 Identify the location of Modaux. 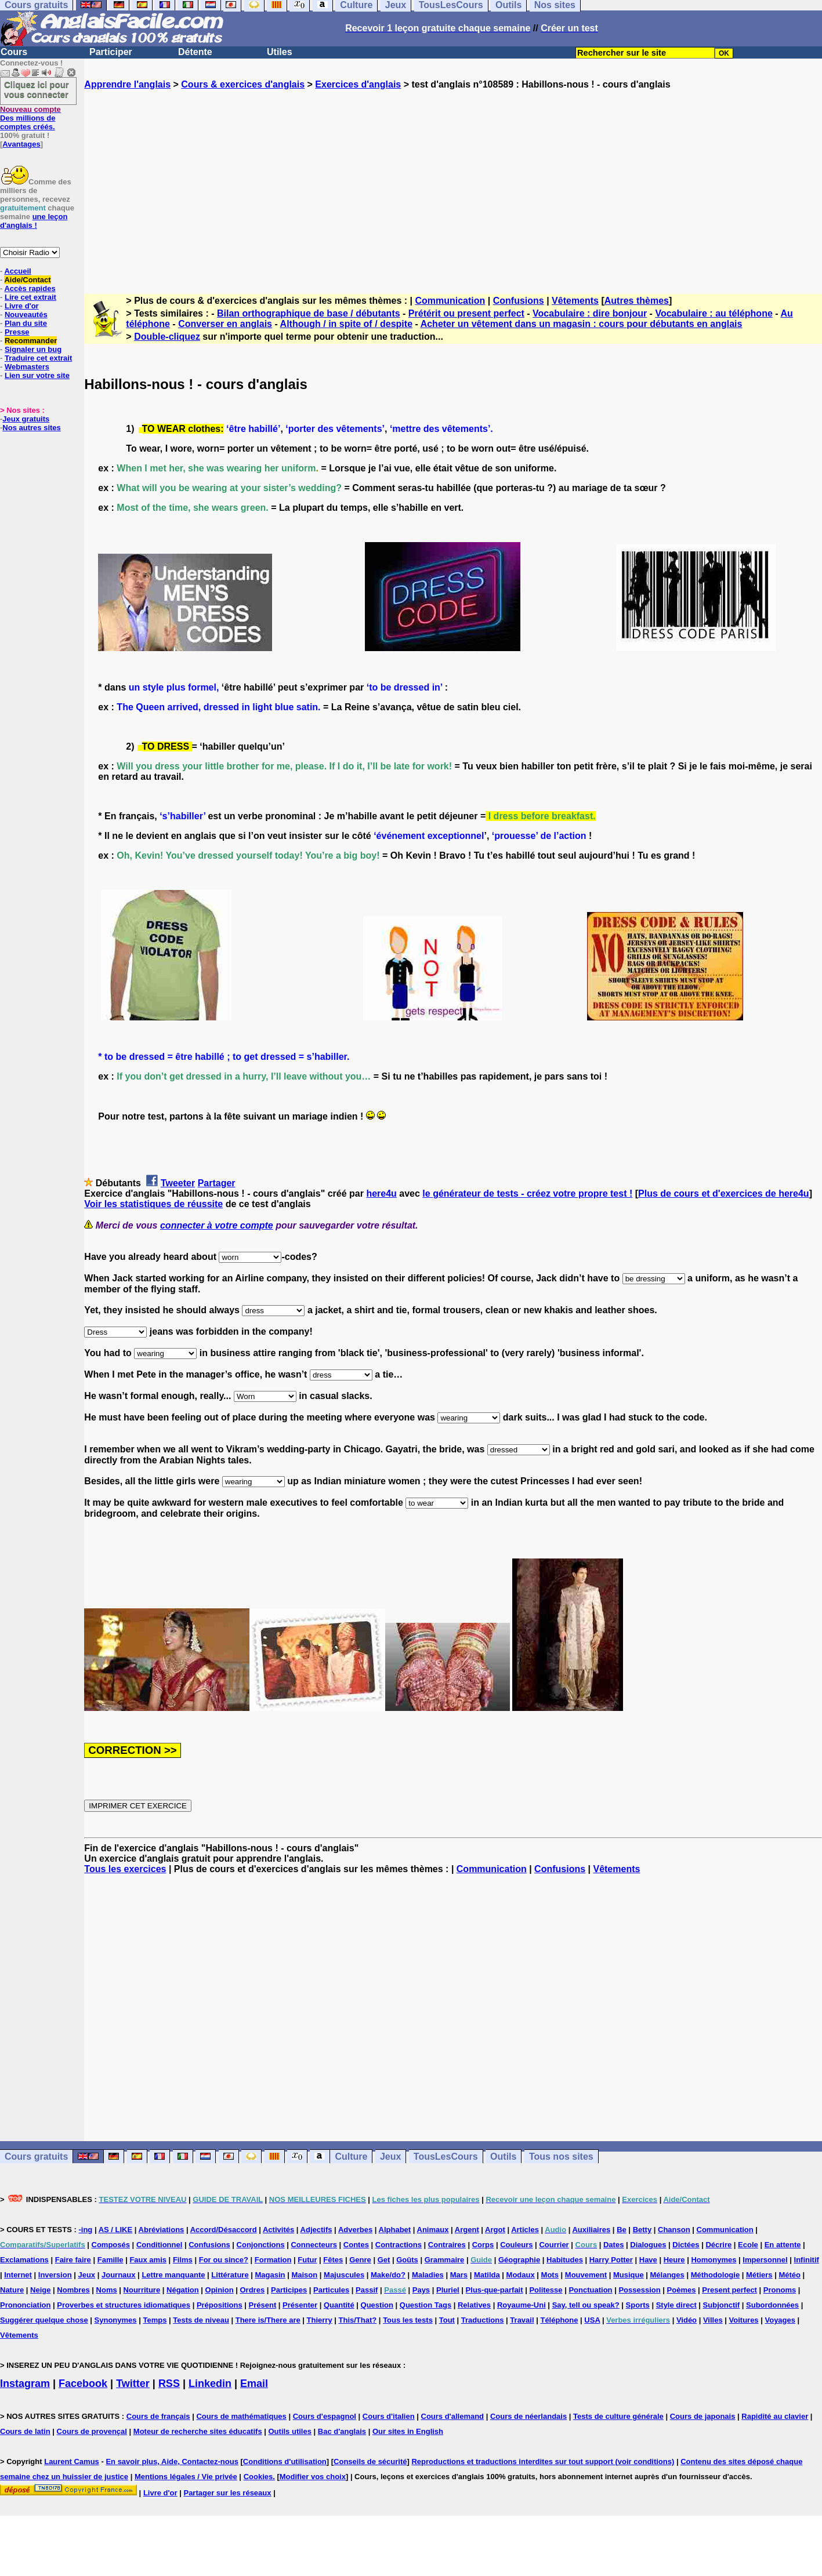
(520, 2274).